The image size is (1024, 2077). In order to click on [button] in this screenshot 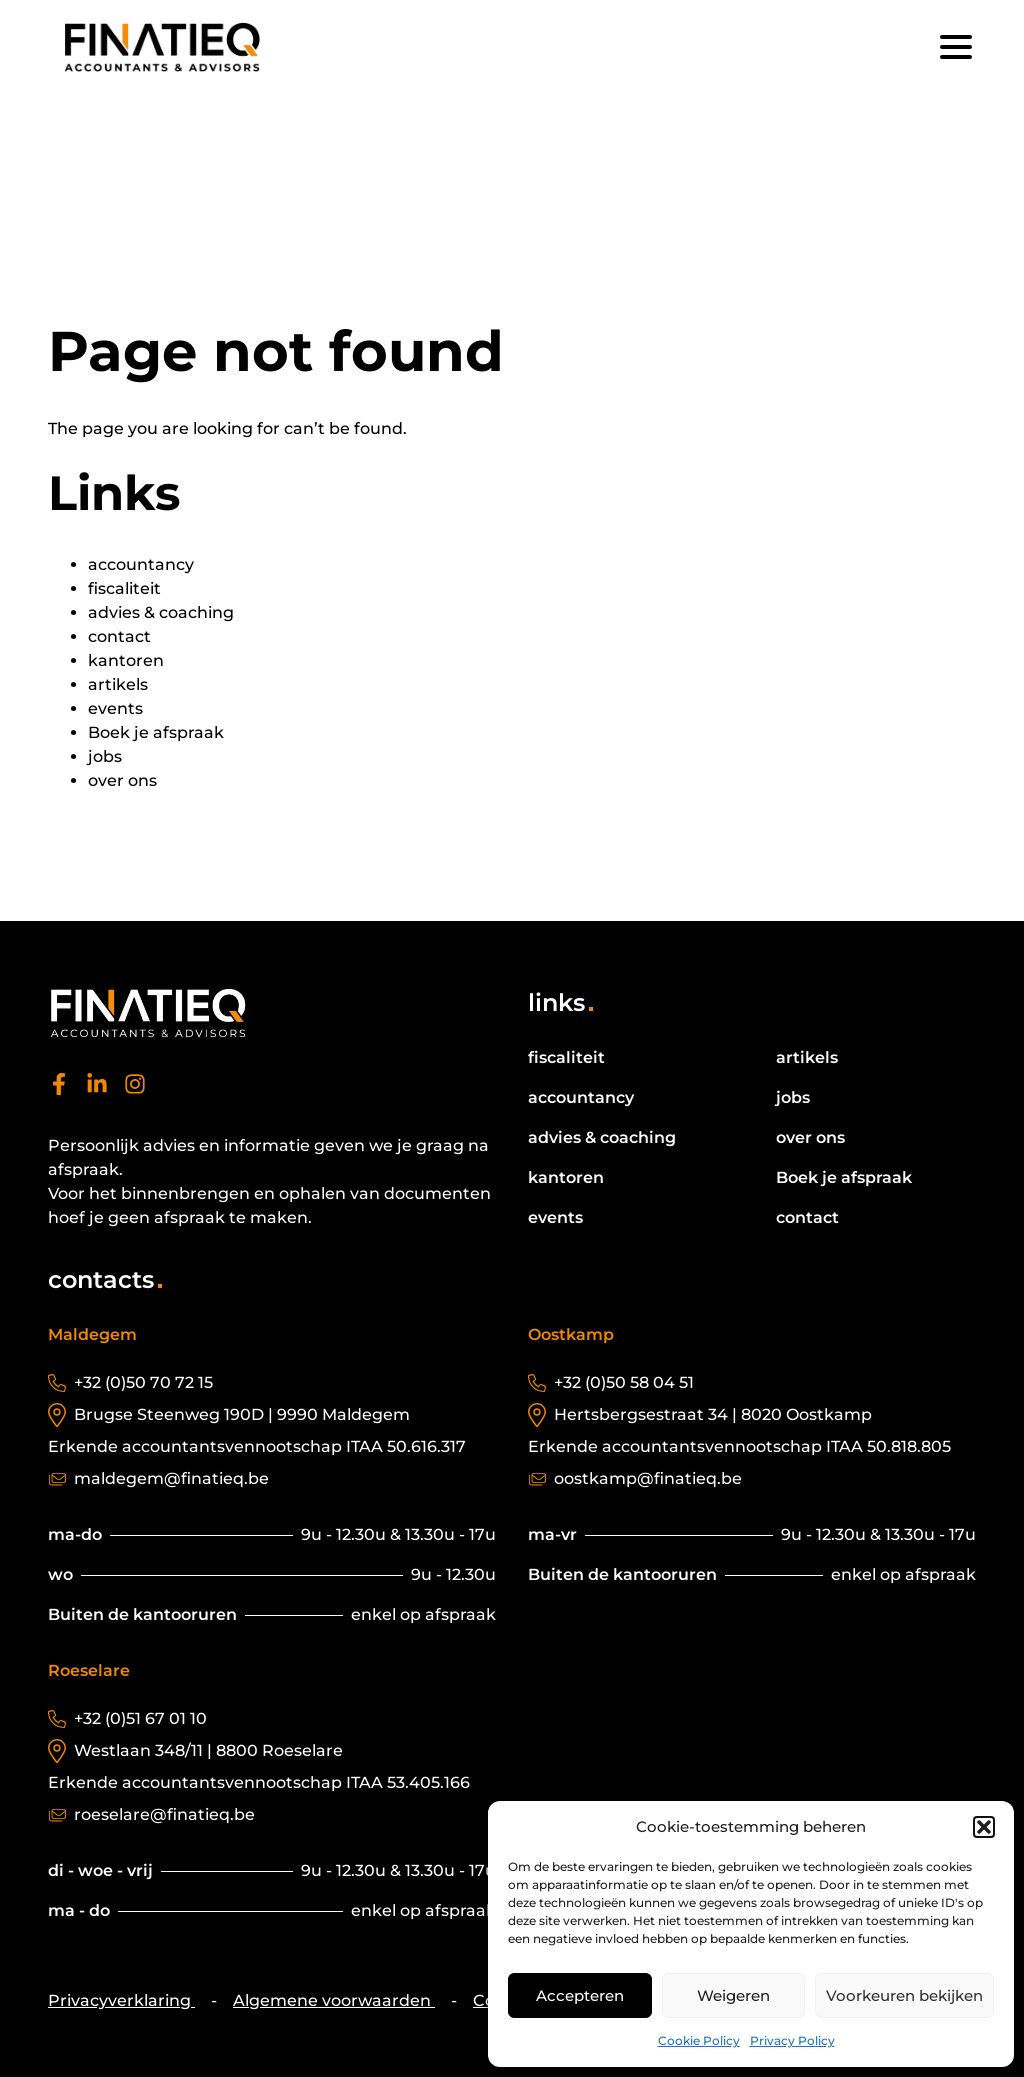, I will do `click(984, 1827)`.